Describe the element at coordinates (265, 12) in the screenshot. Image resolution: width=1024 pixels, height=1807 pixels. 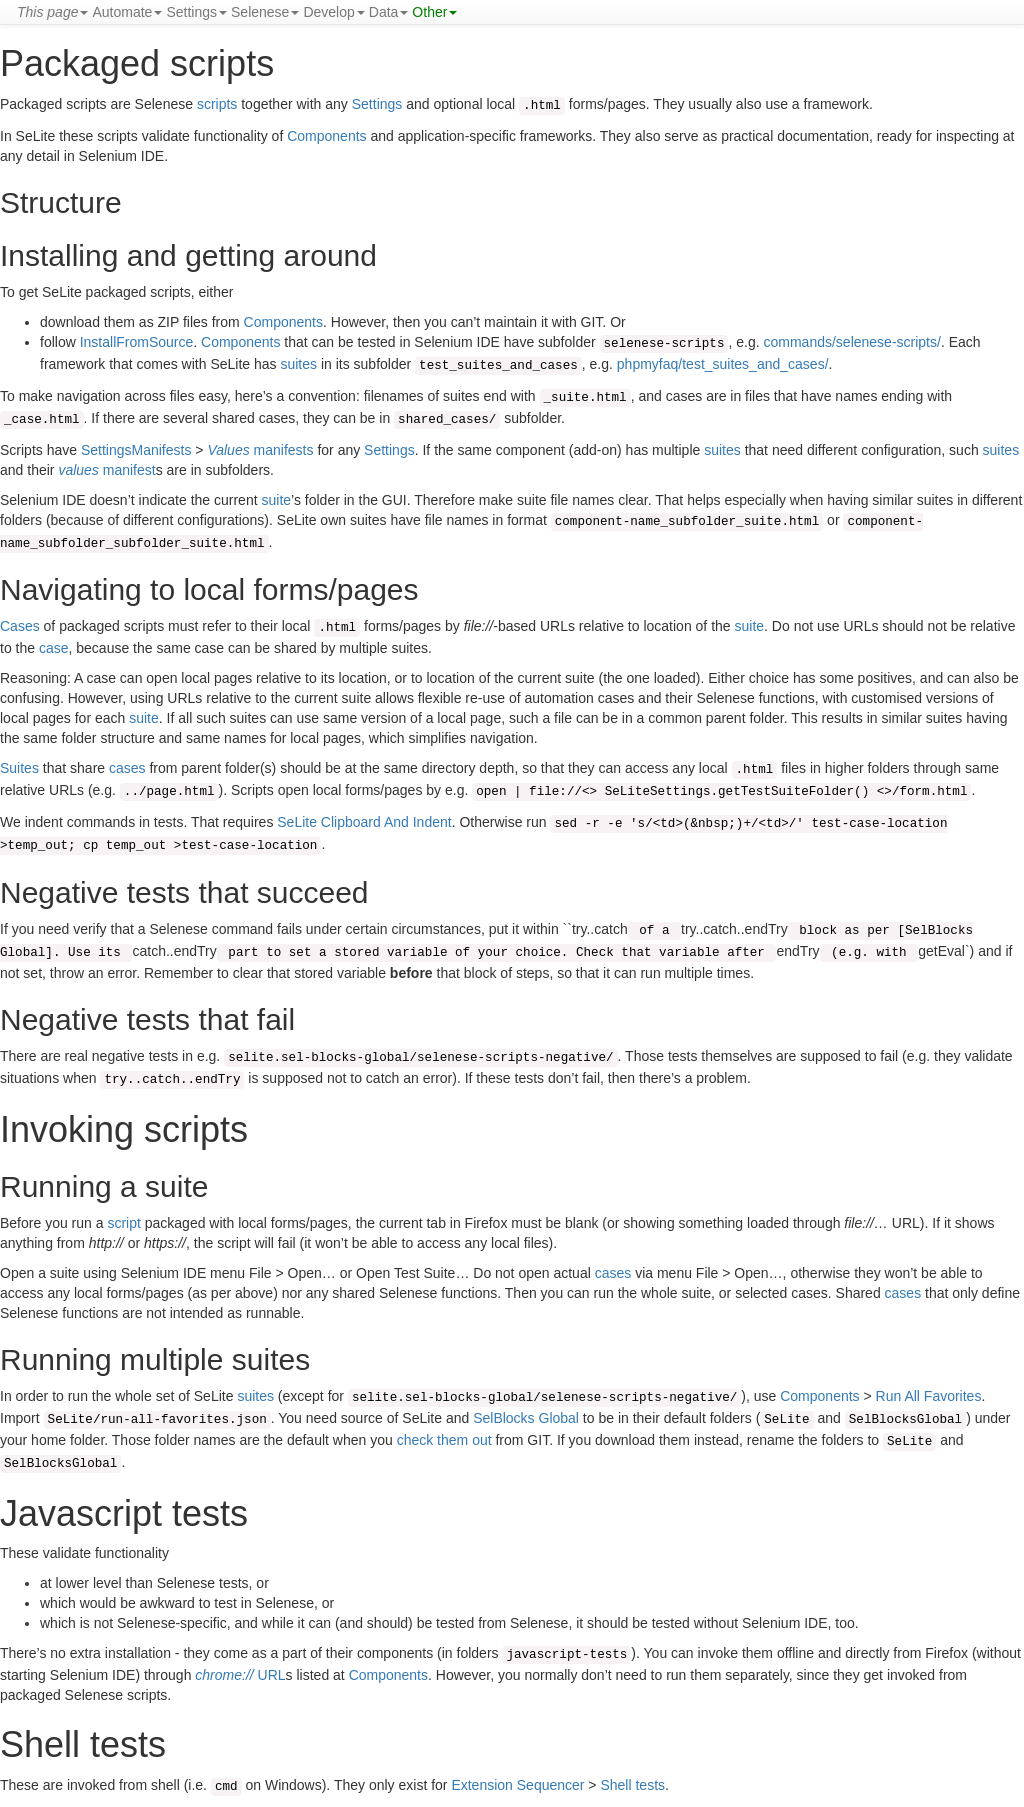
I see `Selenese [button]` at that location.